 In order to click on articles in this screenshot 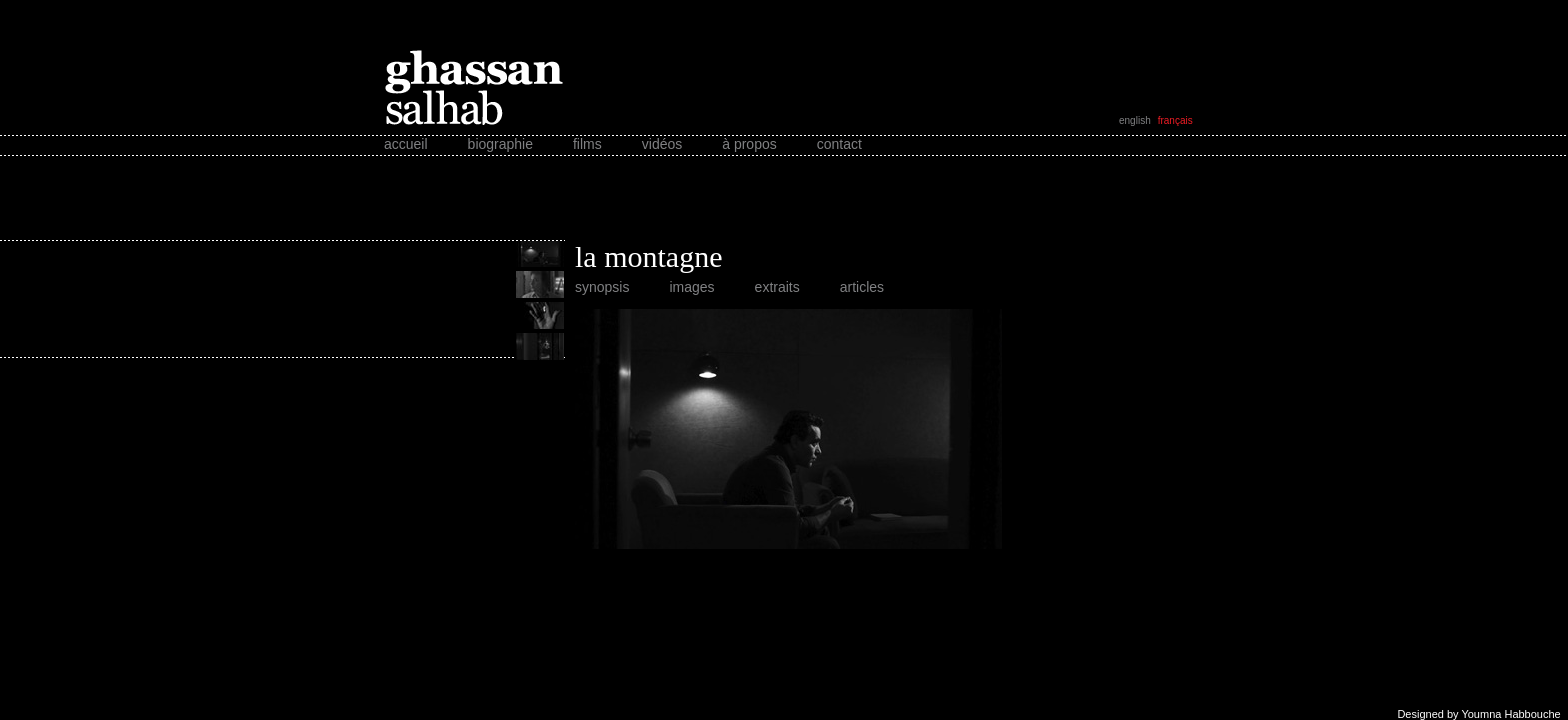, I will do `click(862, 287)`.